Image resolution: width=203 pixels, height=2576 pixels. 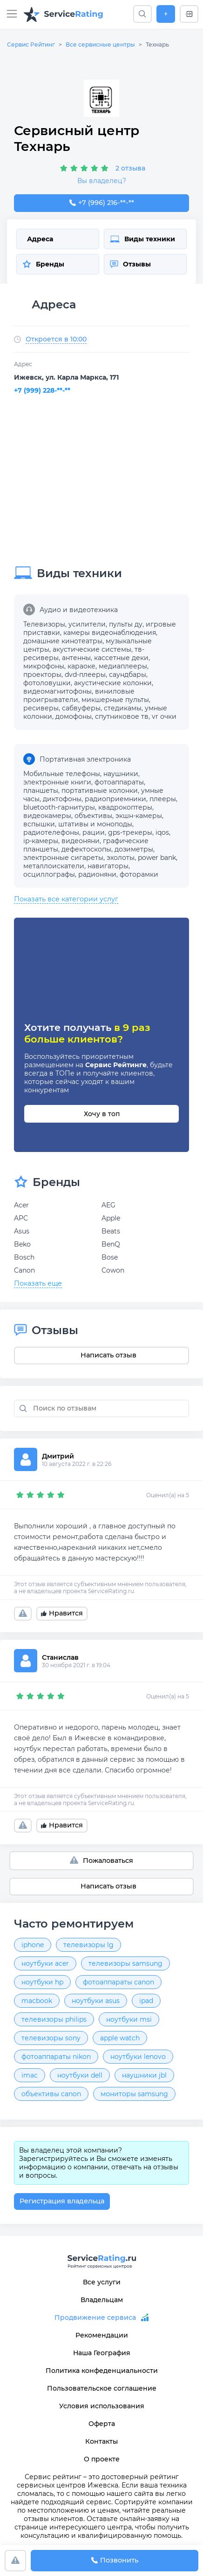 I want to click on gps-трекеры, so click(x=130, y=832).